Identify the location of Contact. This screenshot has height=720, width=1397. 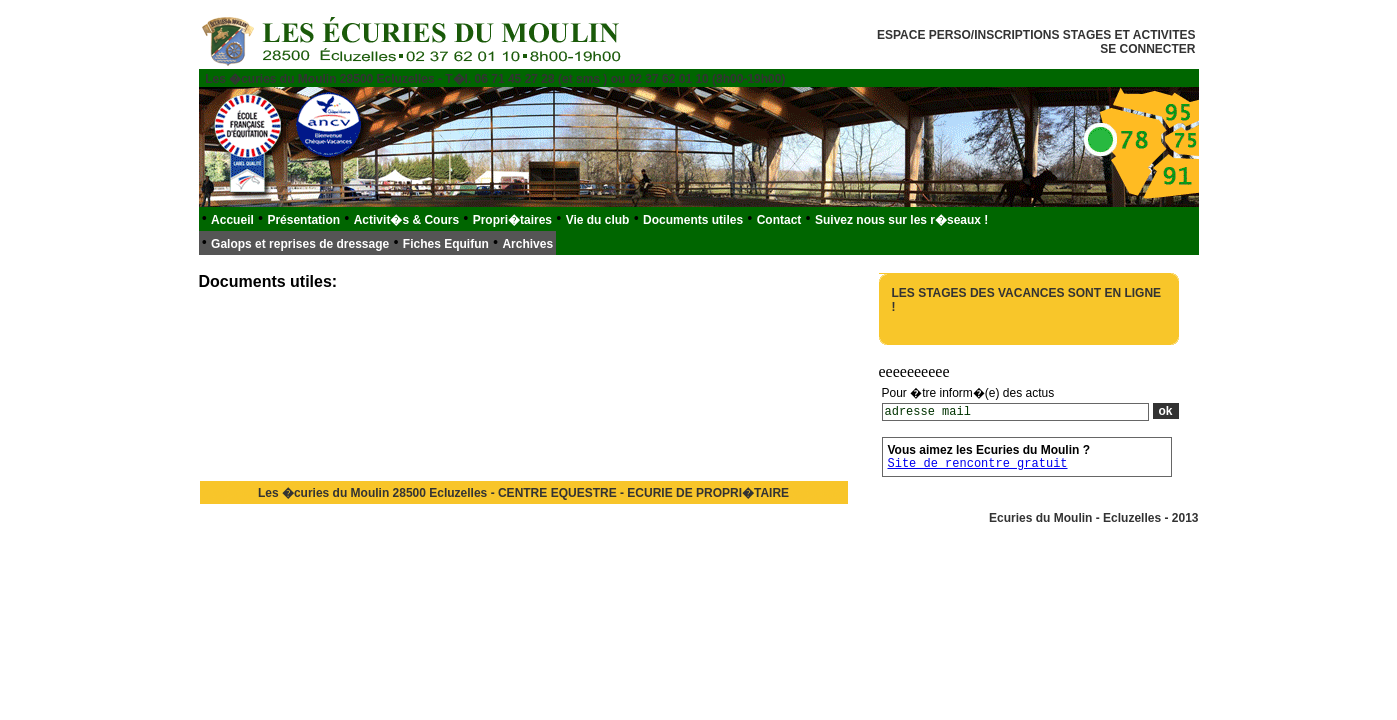
(779, 220).